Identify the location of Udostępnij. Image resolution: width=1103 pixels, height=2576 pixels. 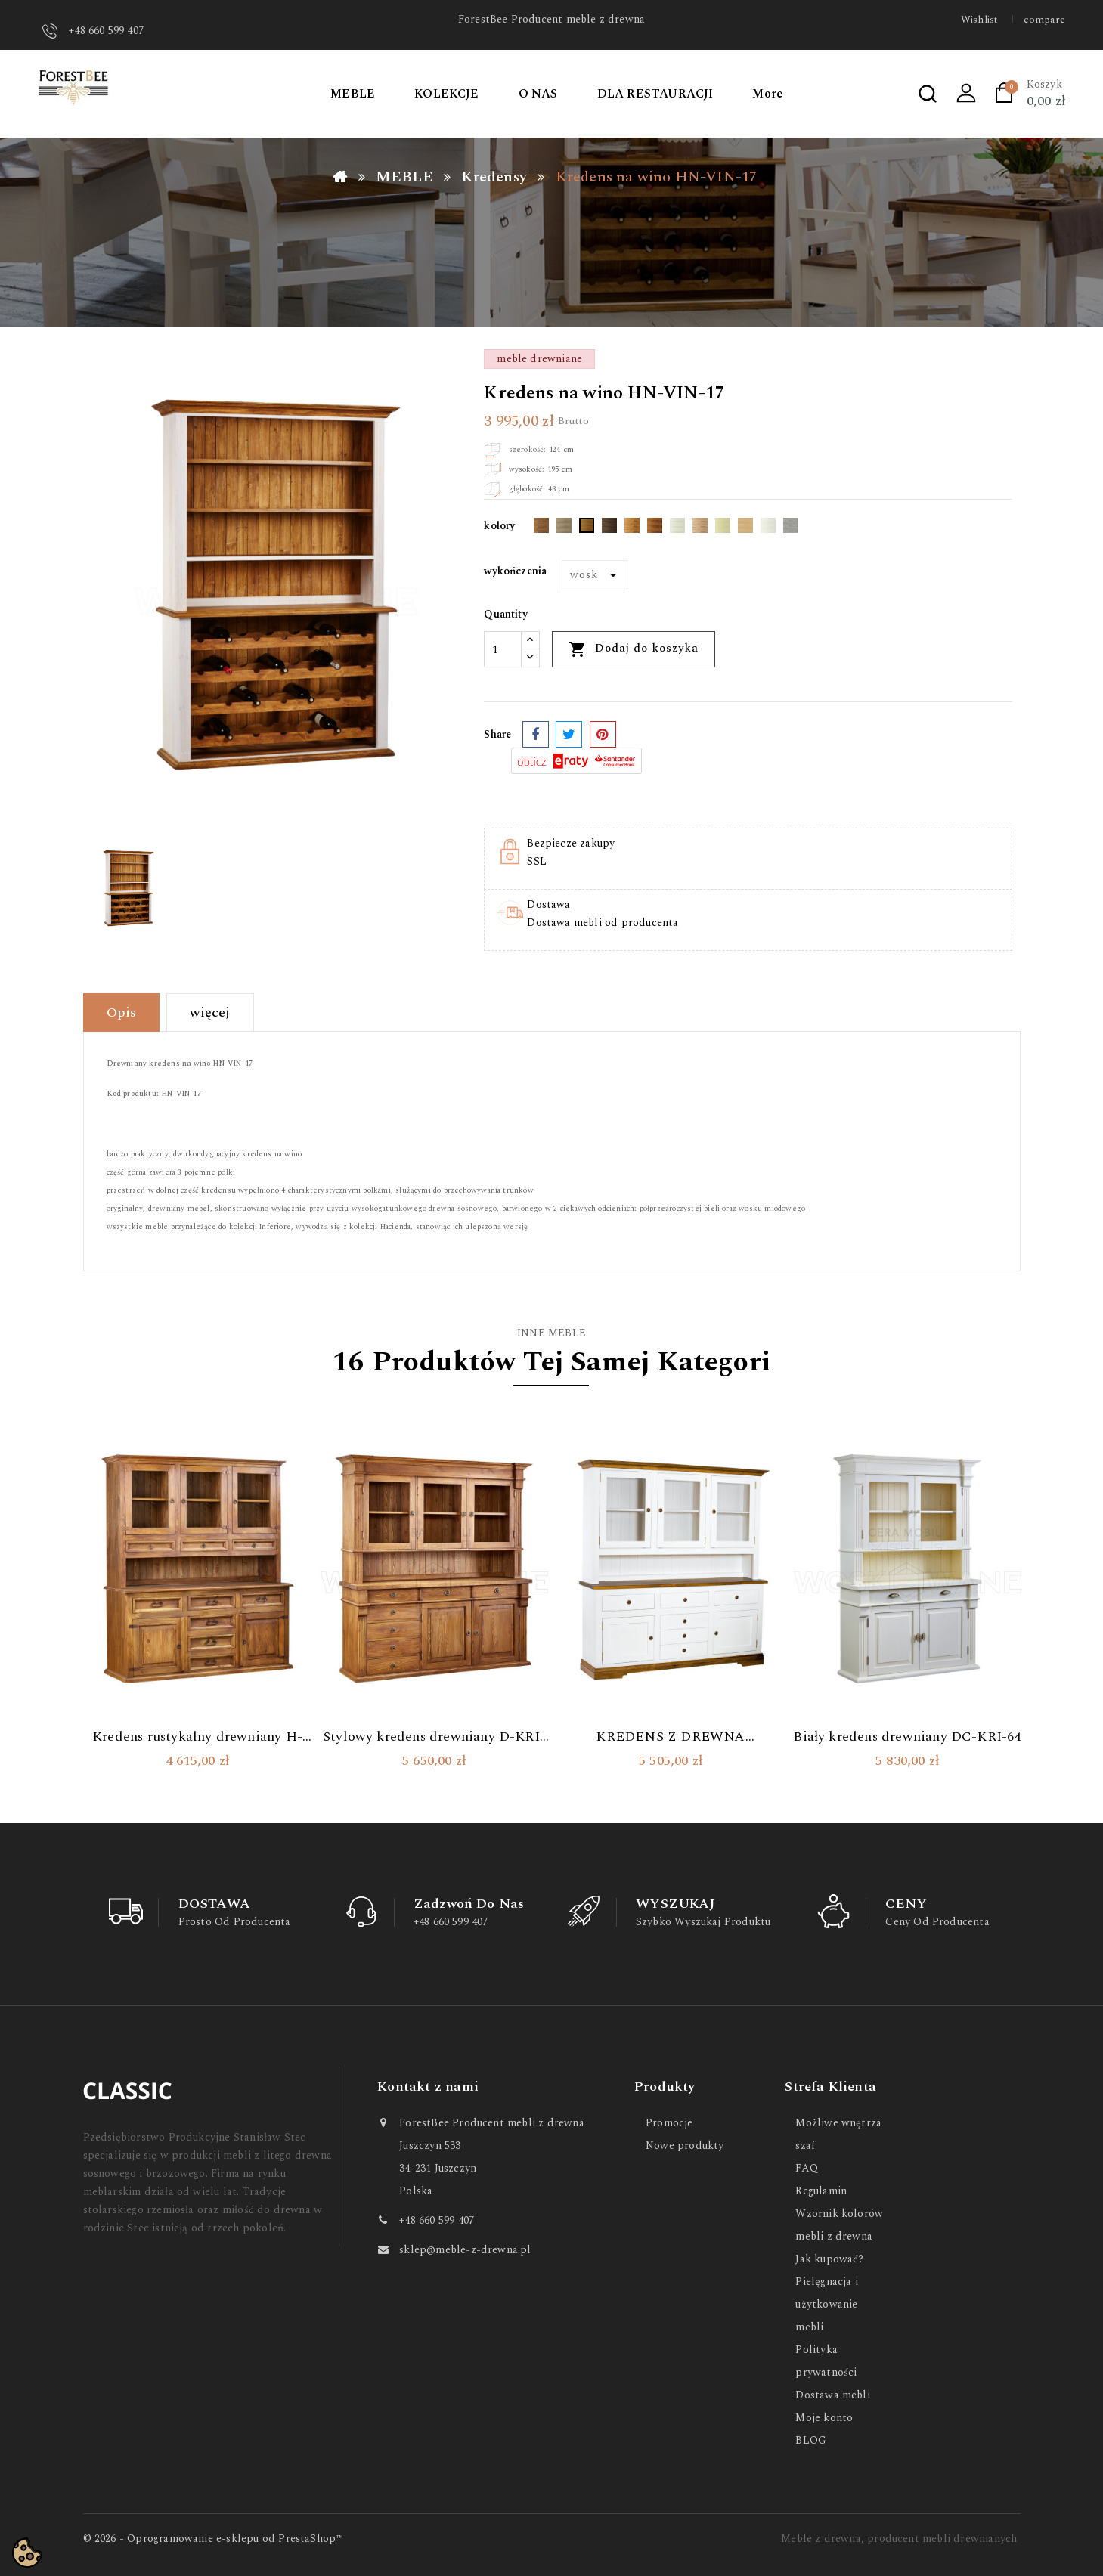
(535, 734).